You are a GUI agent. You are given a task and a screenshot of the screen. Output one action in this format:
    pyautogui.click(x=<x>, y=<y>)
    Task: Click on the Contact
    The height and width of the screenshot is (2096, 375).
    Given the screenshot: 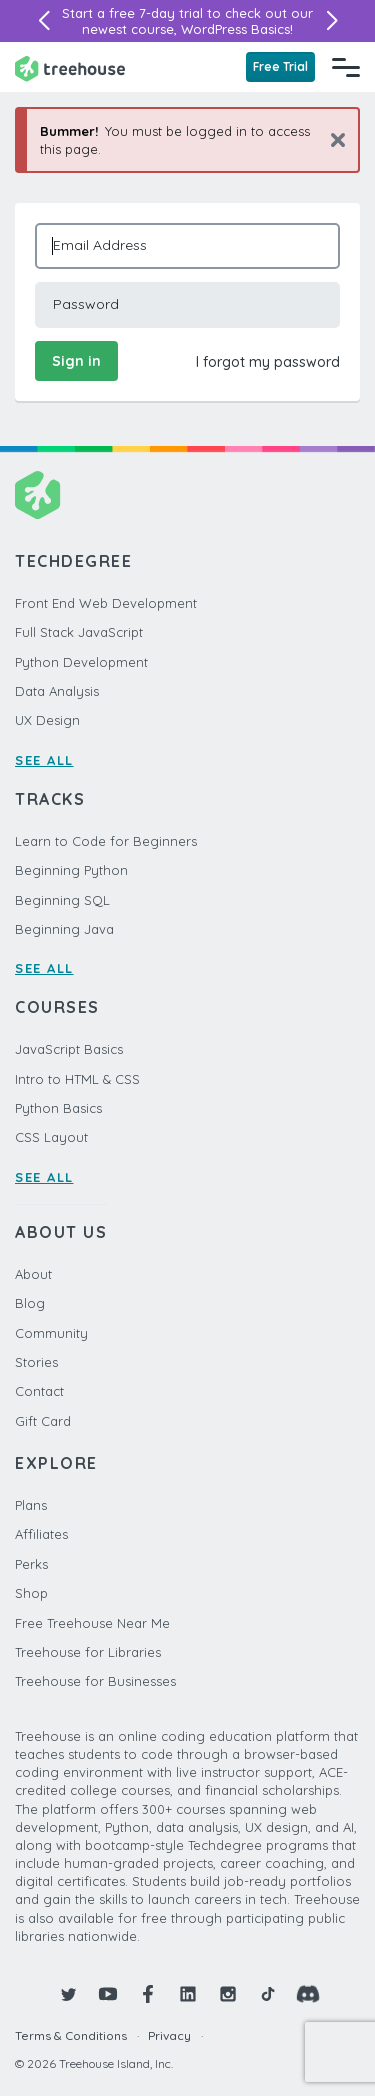 What is the action you would take?
    pyautogui.click(x=39, y=1391)
    